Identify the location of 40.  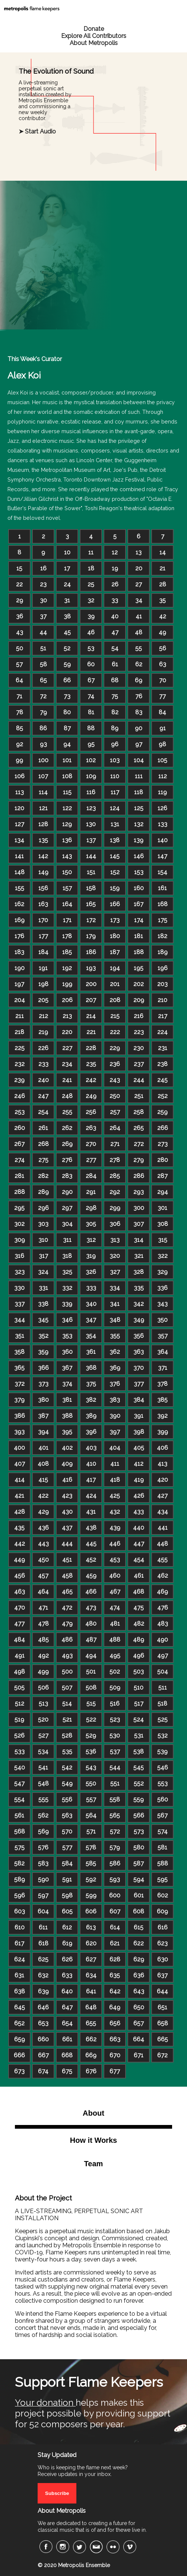
(114, 616).